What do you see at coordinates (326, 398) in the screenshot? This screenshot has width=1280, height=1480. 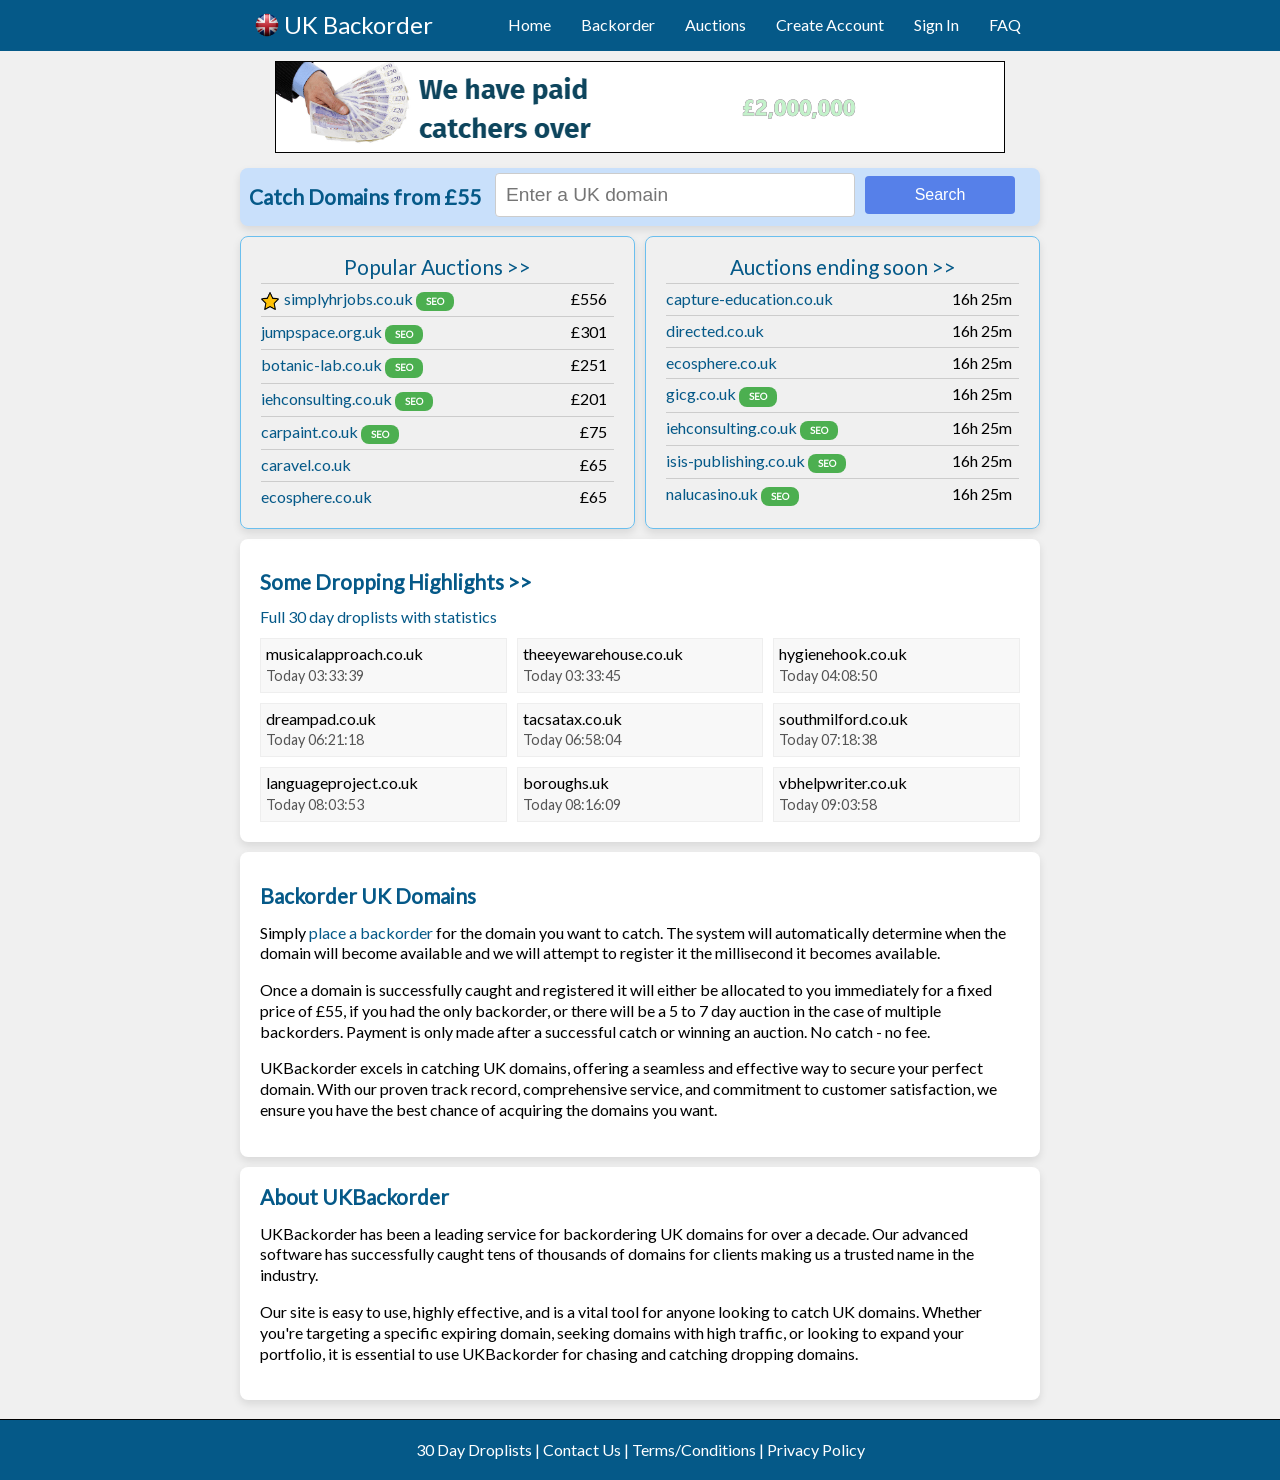 I see `iehconsulting.co.uk` at bounding box center [326, 398].